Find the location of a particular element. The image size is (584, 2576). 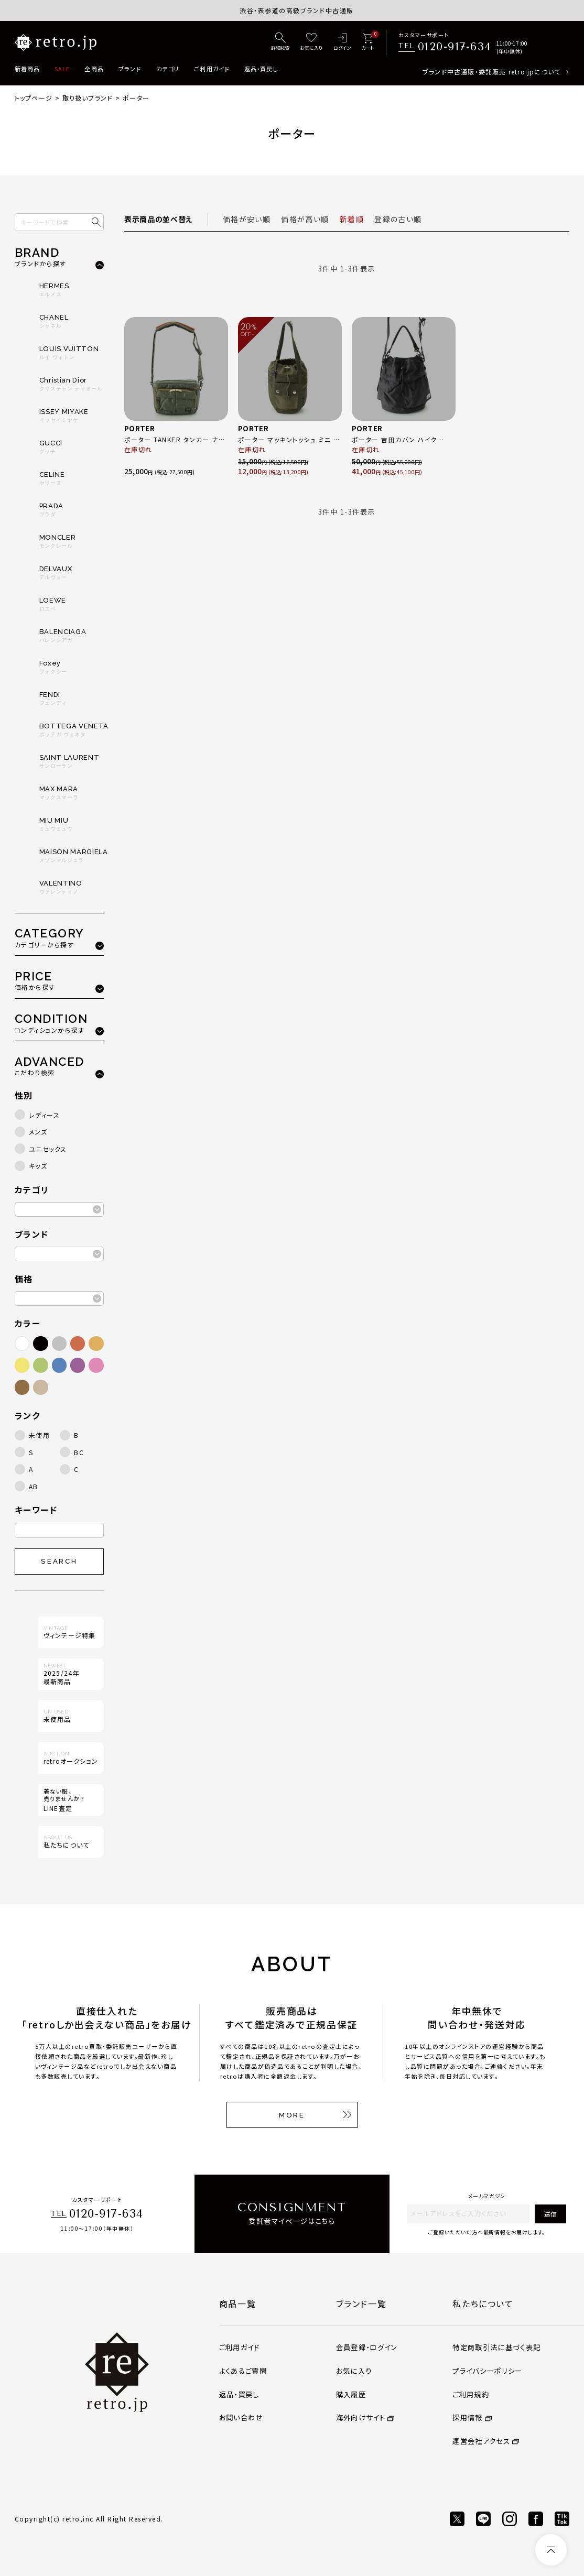

メンズ is located at coordinates (38, 1131).